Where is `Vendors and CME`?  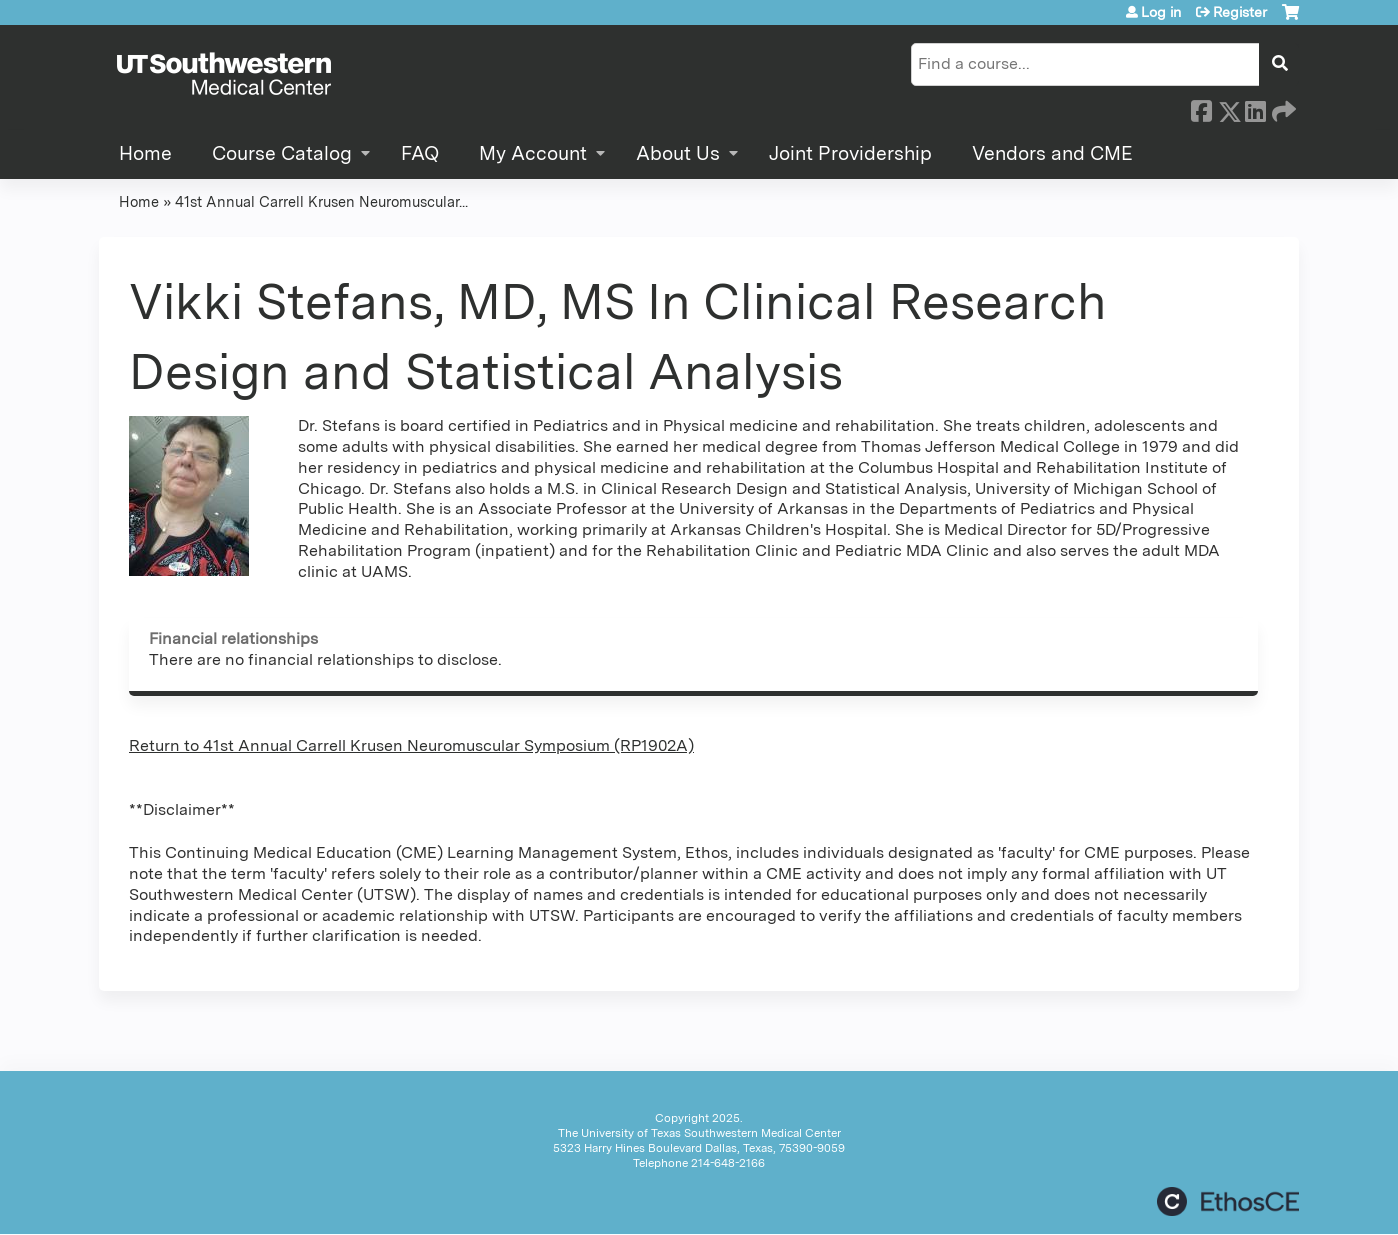
Vendors and CME is located at coordinates (1052, 153).